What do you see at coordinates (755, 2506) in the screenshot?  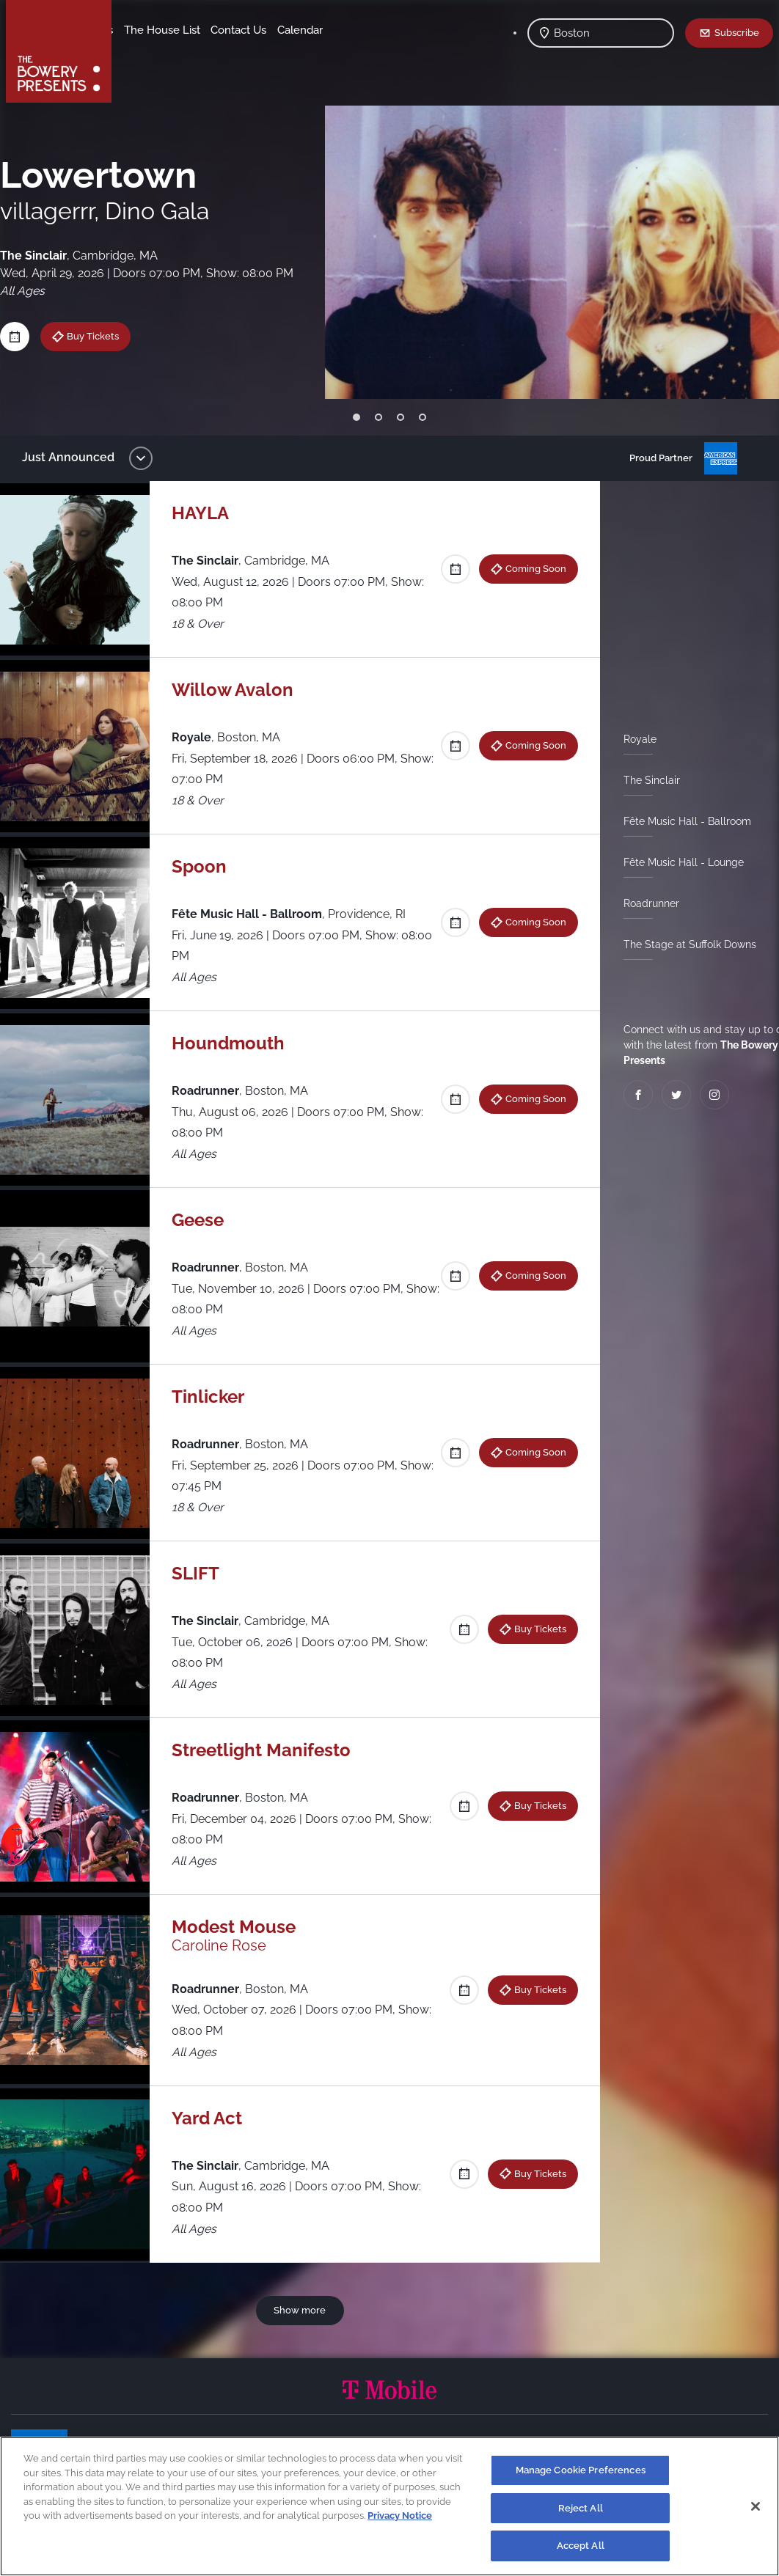 I see `[Close]` at bounding box center [755, 2506].